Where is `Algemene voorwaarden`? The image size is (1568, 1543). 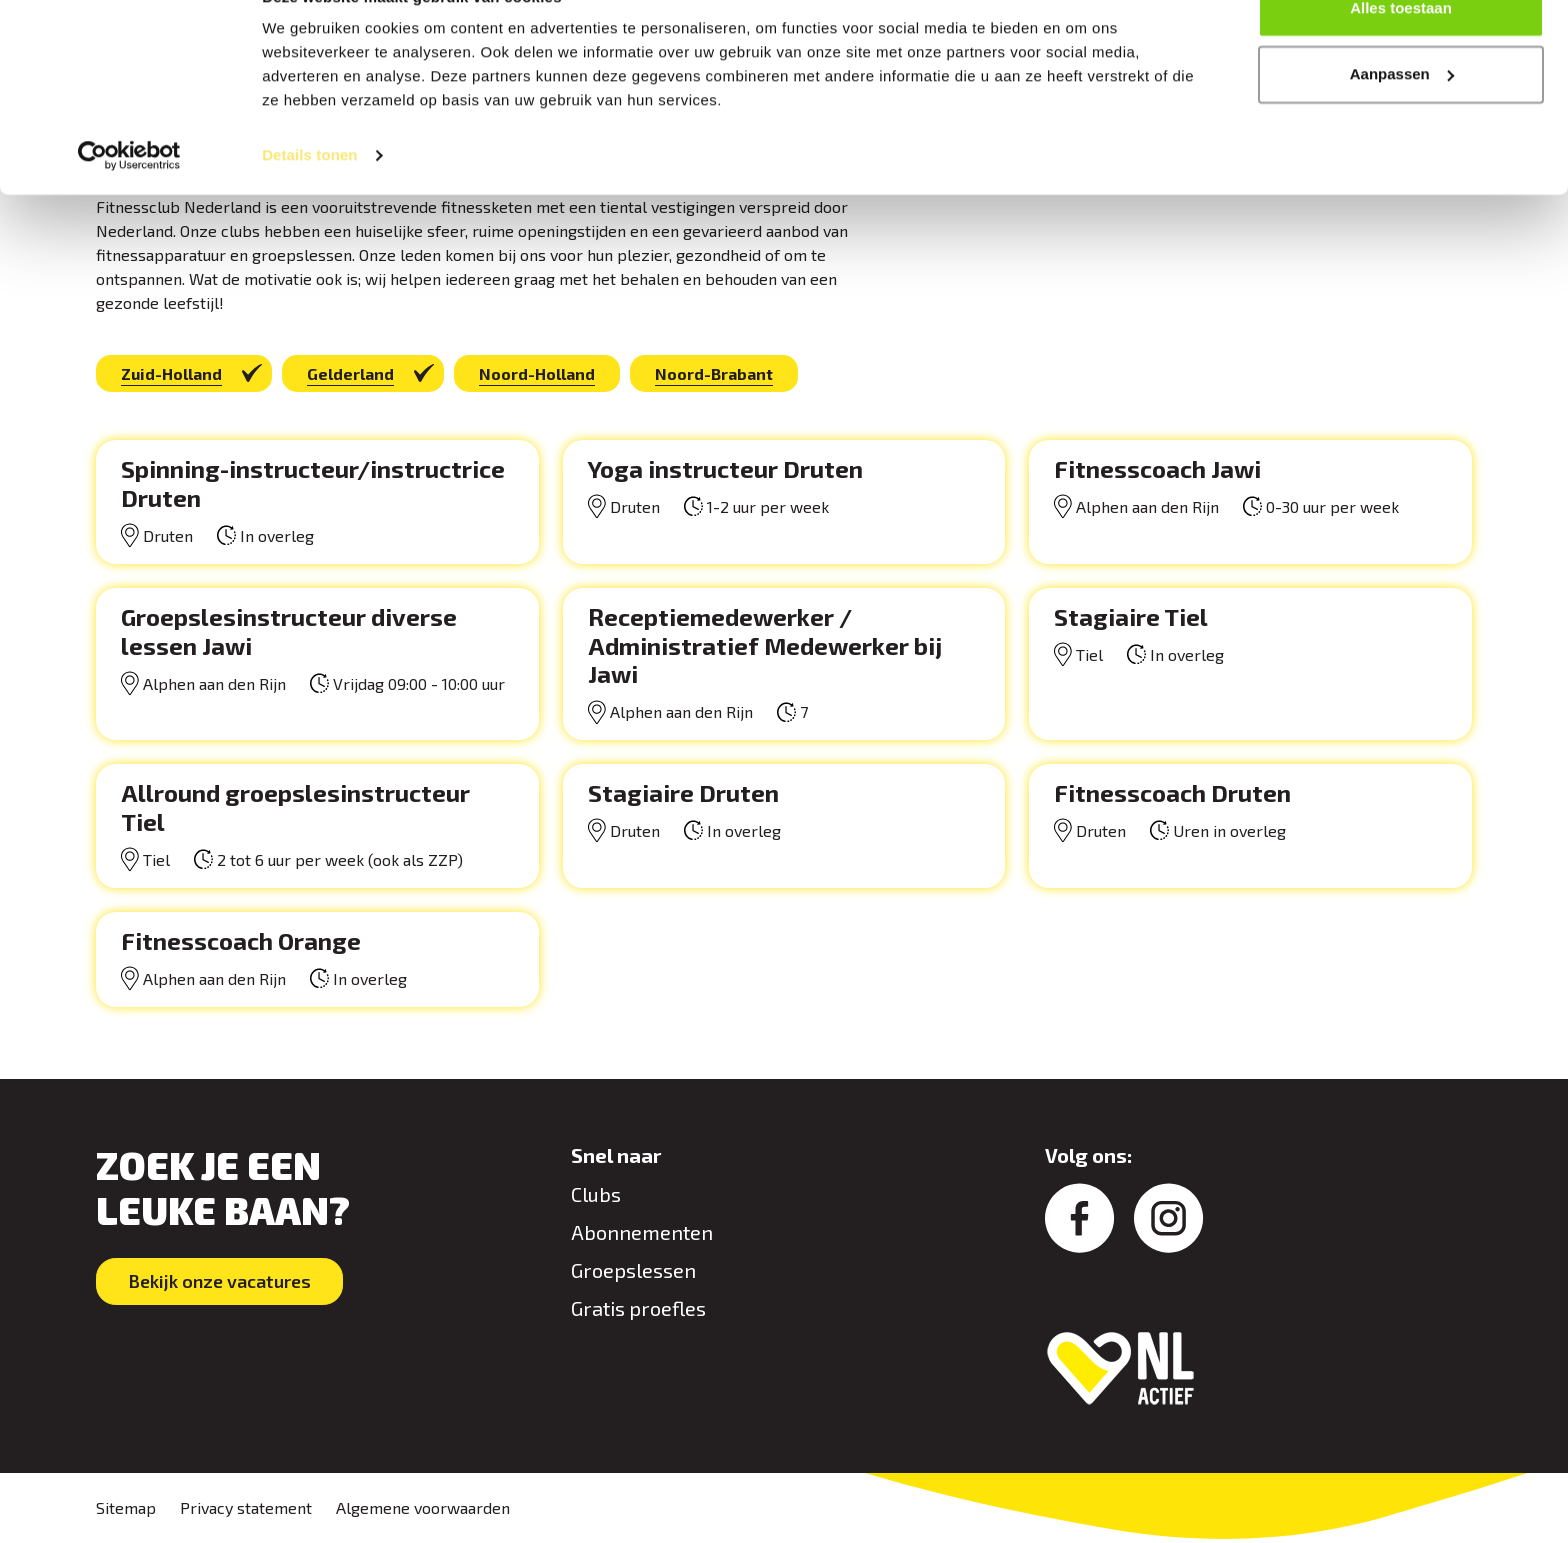 Algemene voorwaarden is located at coordinates (423, 1507).